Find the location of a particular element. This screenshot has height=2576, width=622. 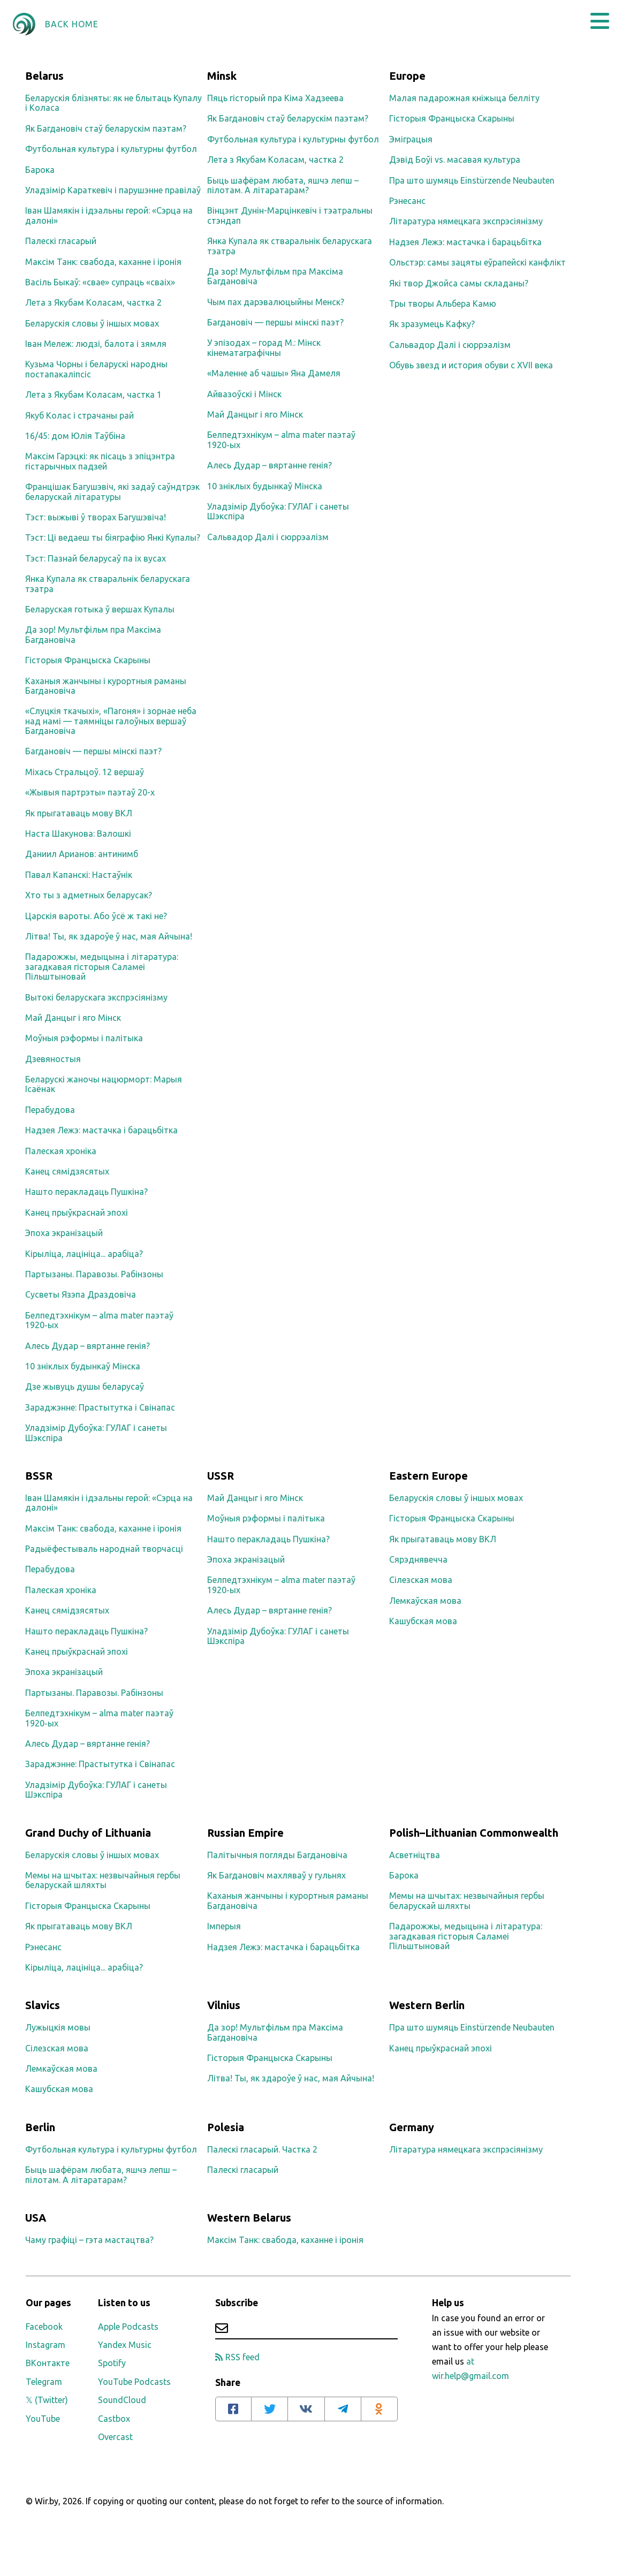

Чым пах дарэвалюцыйны Менск? is located at coordinates (275, 302).